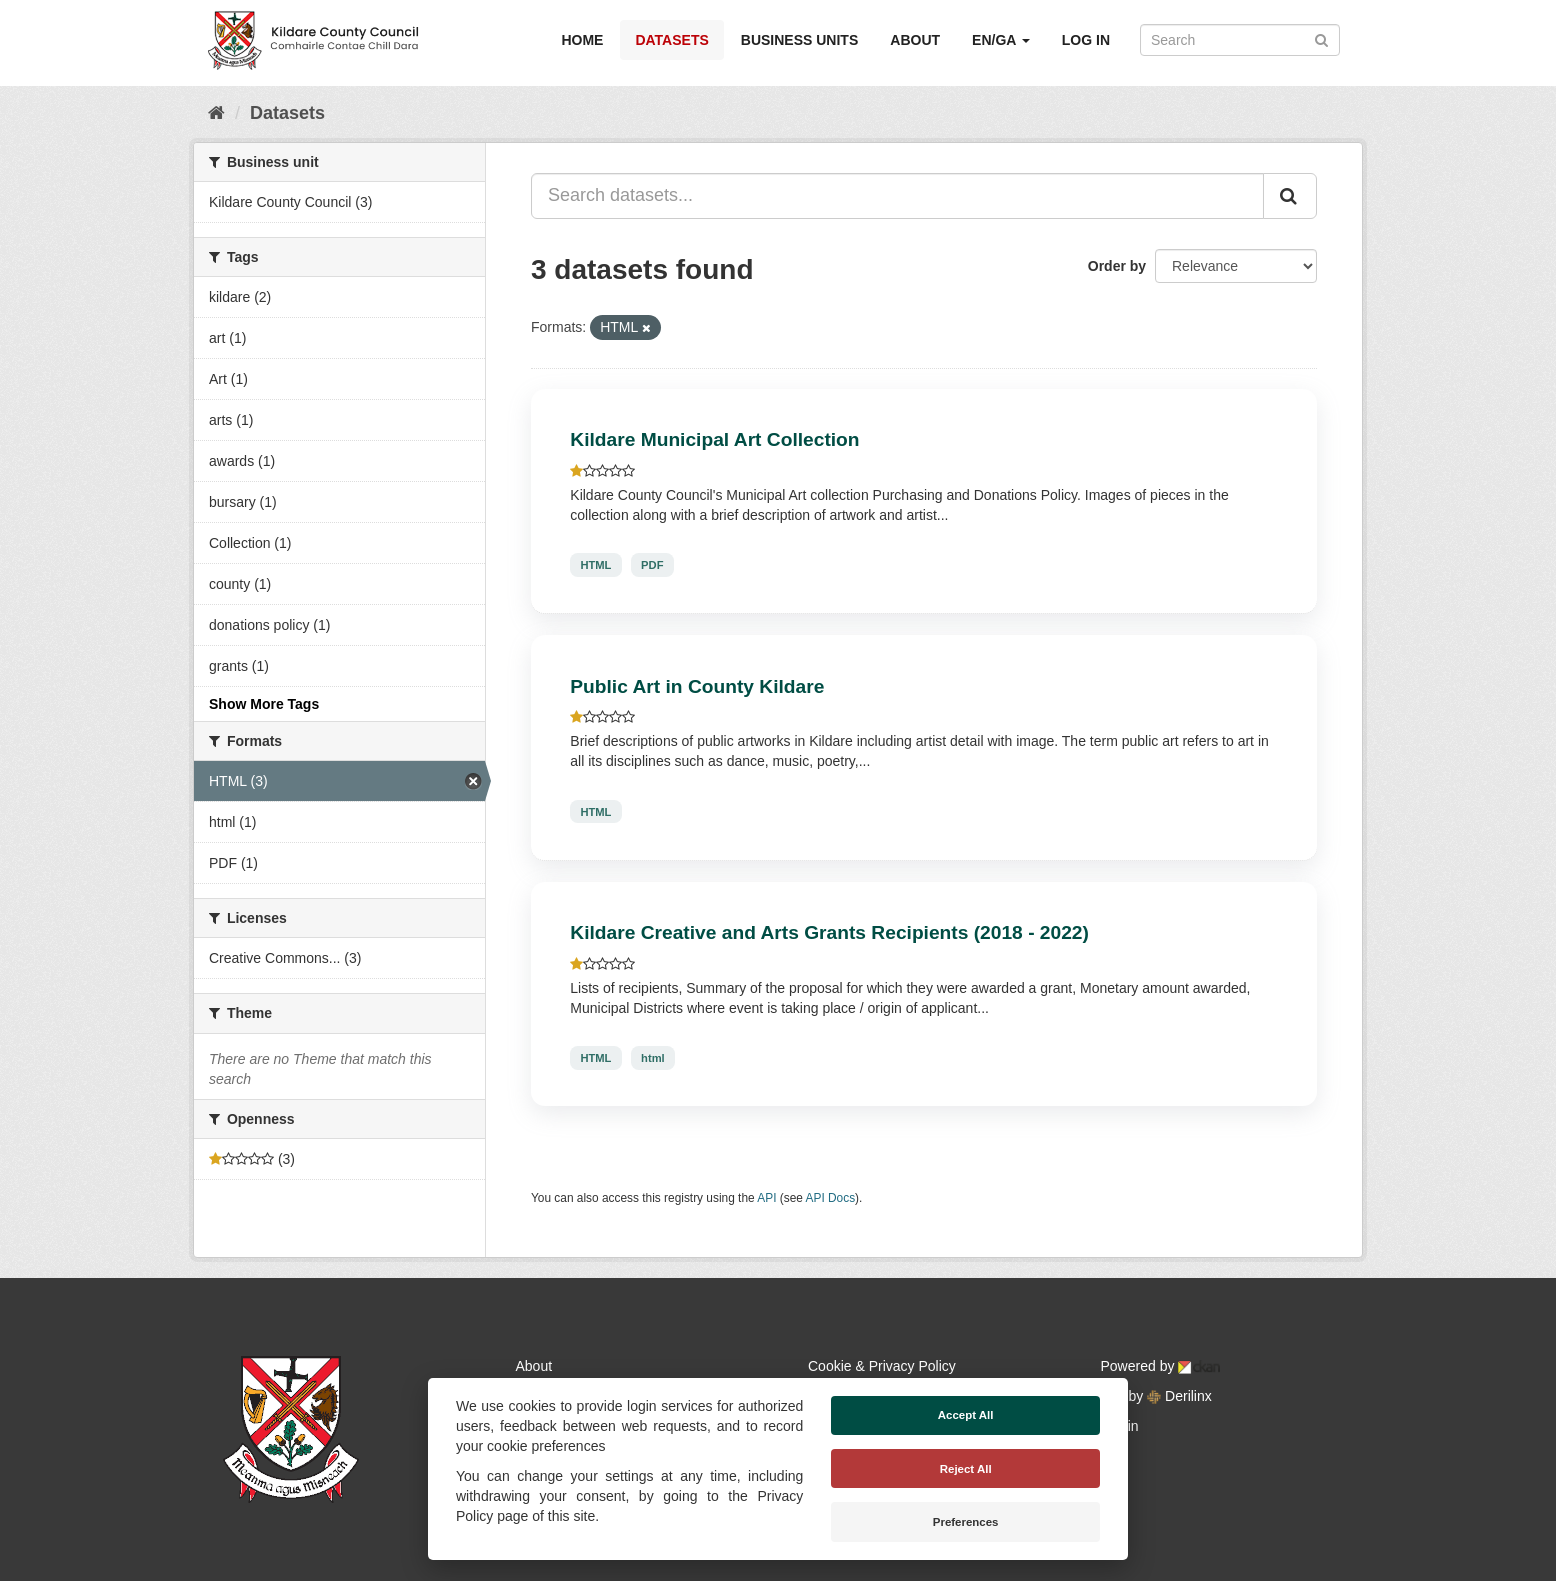  I want to click on About, so click(915, 40).